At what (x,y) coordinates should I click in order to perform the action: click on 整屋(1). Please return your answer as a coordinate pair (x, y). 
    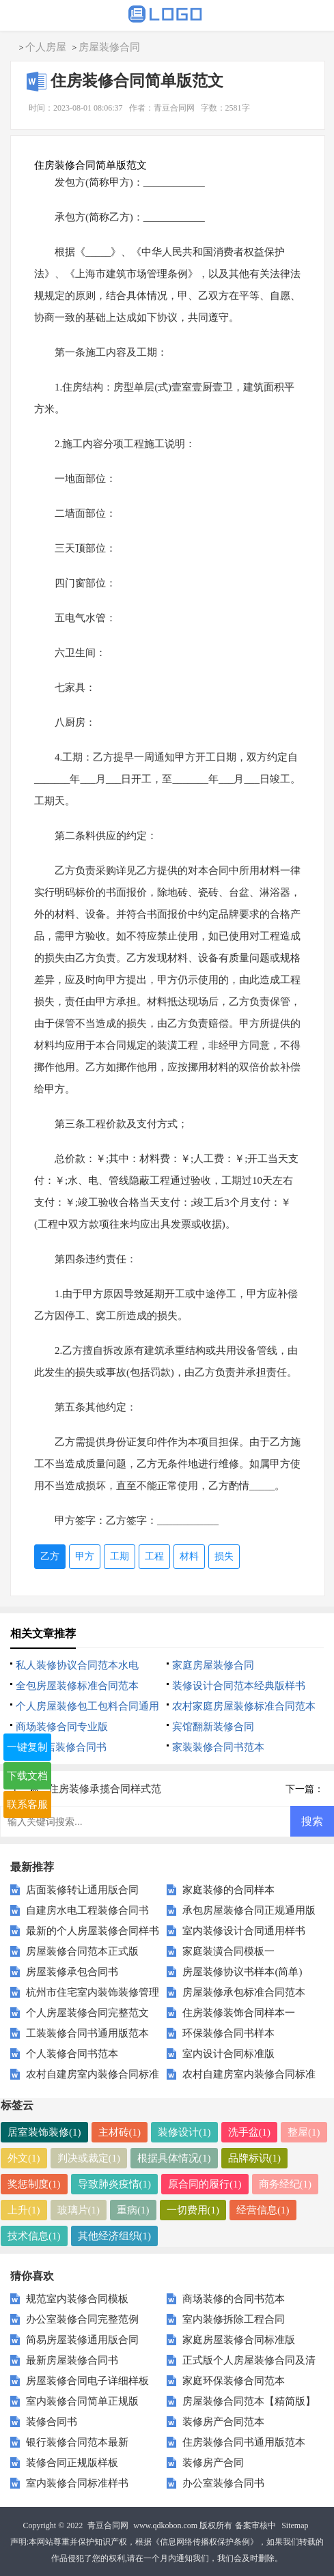
    Looking at the image, I should click on (304, 2132).